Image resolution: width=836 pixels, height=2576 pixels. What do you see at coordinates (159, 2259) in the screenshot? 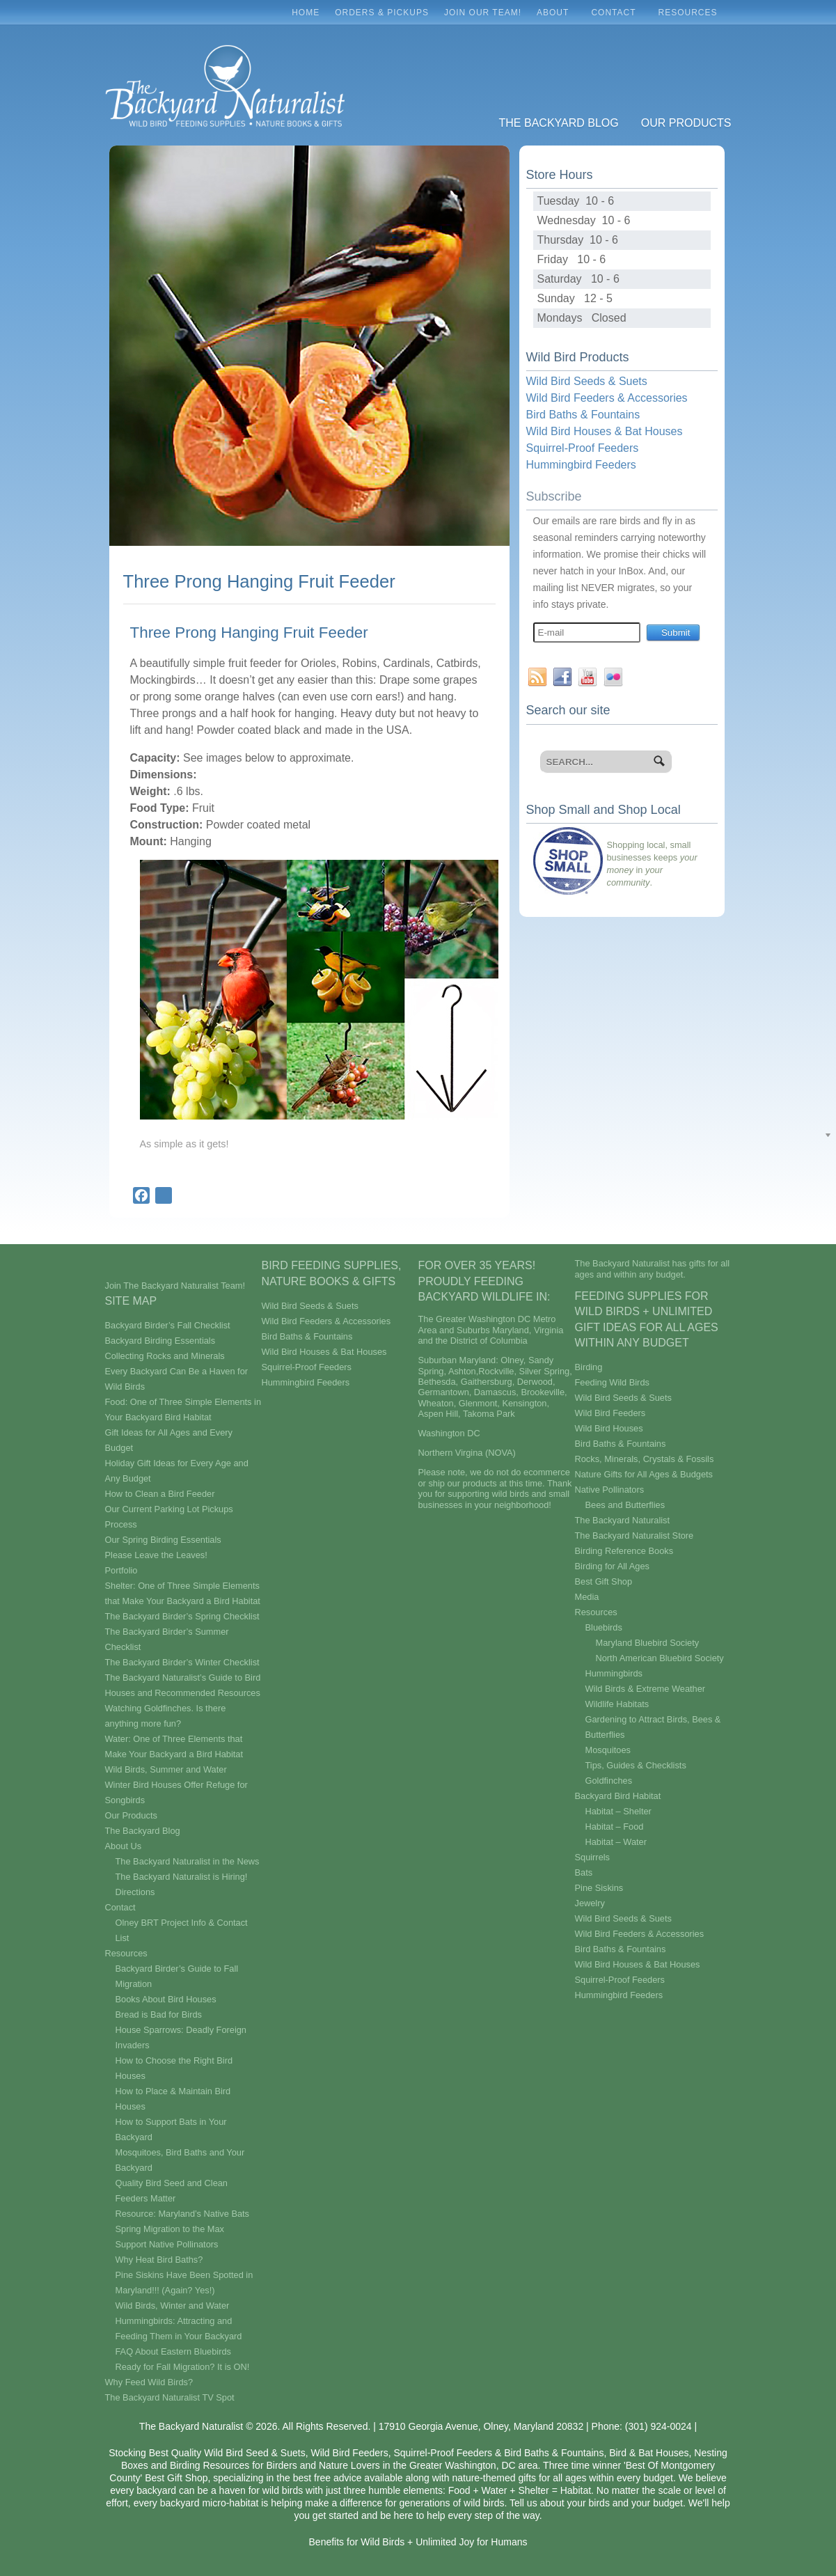
I see `Why Heat Bird Baths?` at bounding box center [159, 2259].